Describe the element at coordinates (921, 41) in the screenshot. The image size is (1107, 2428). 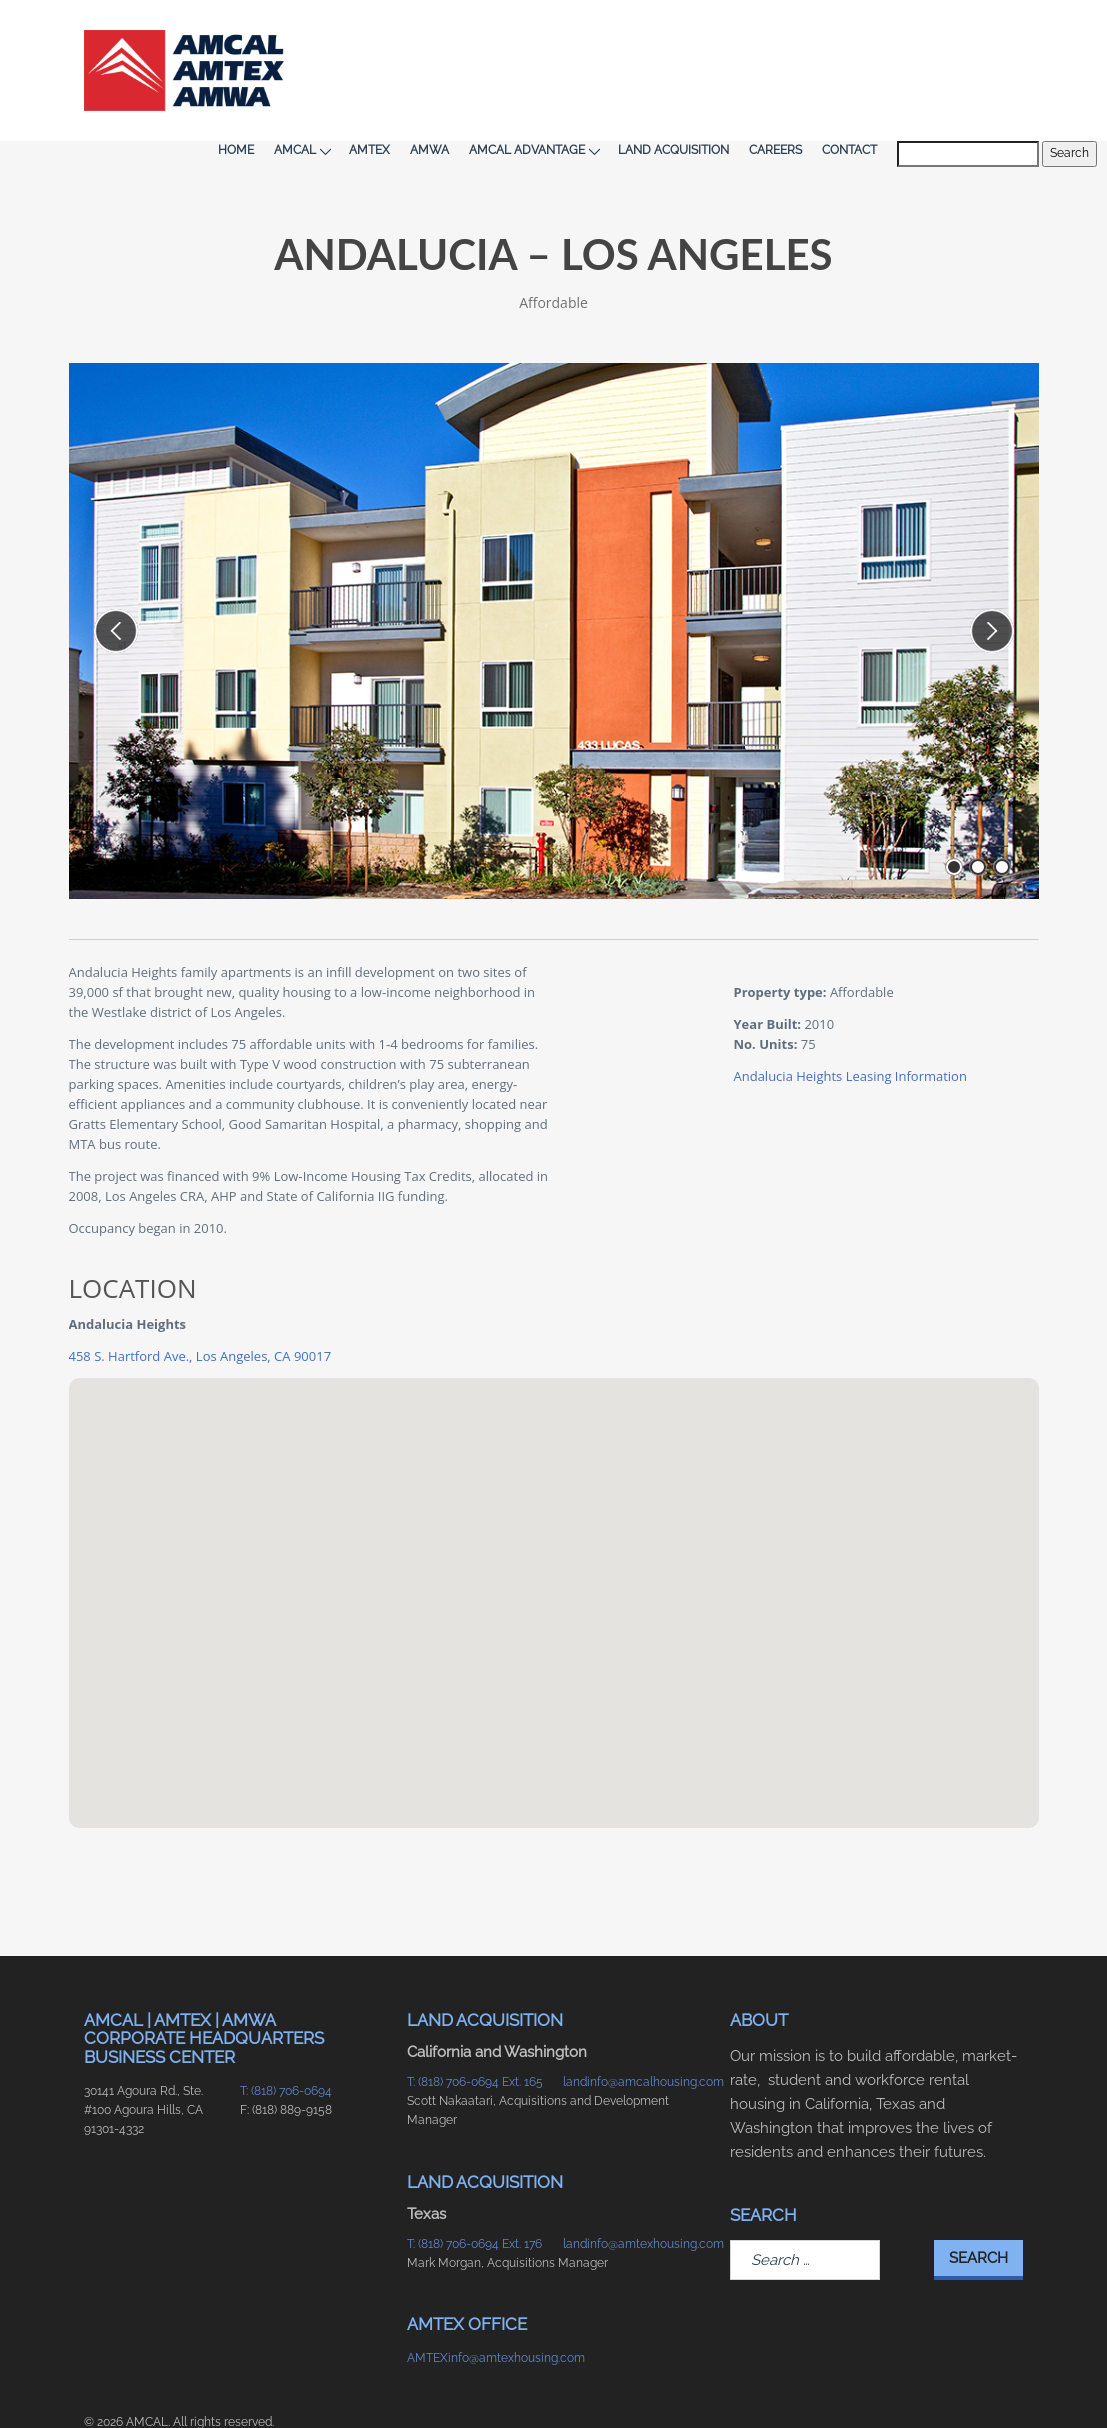
I see `Contact` at that location.